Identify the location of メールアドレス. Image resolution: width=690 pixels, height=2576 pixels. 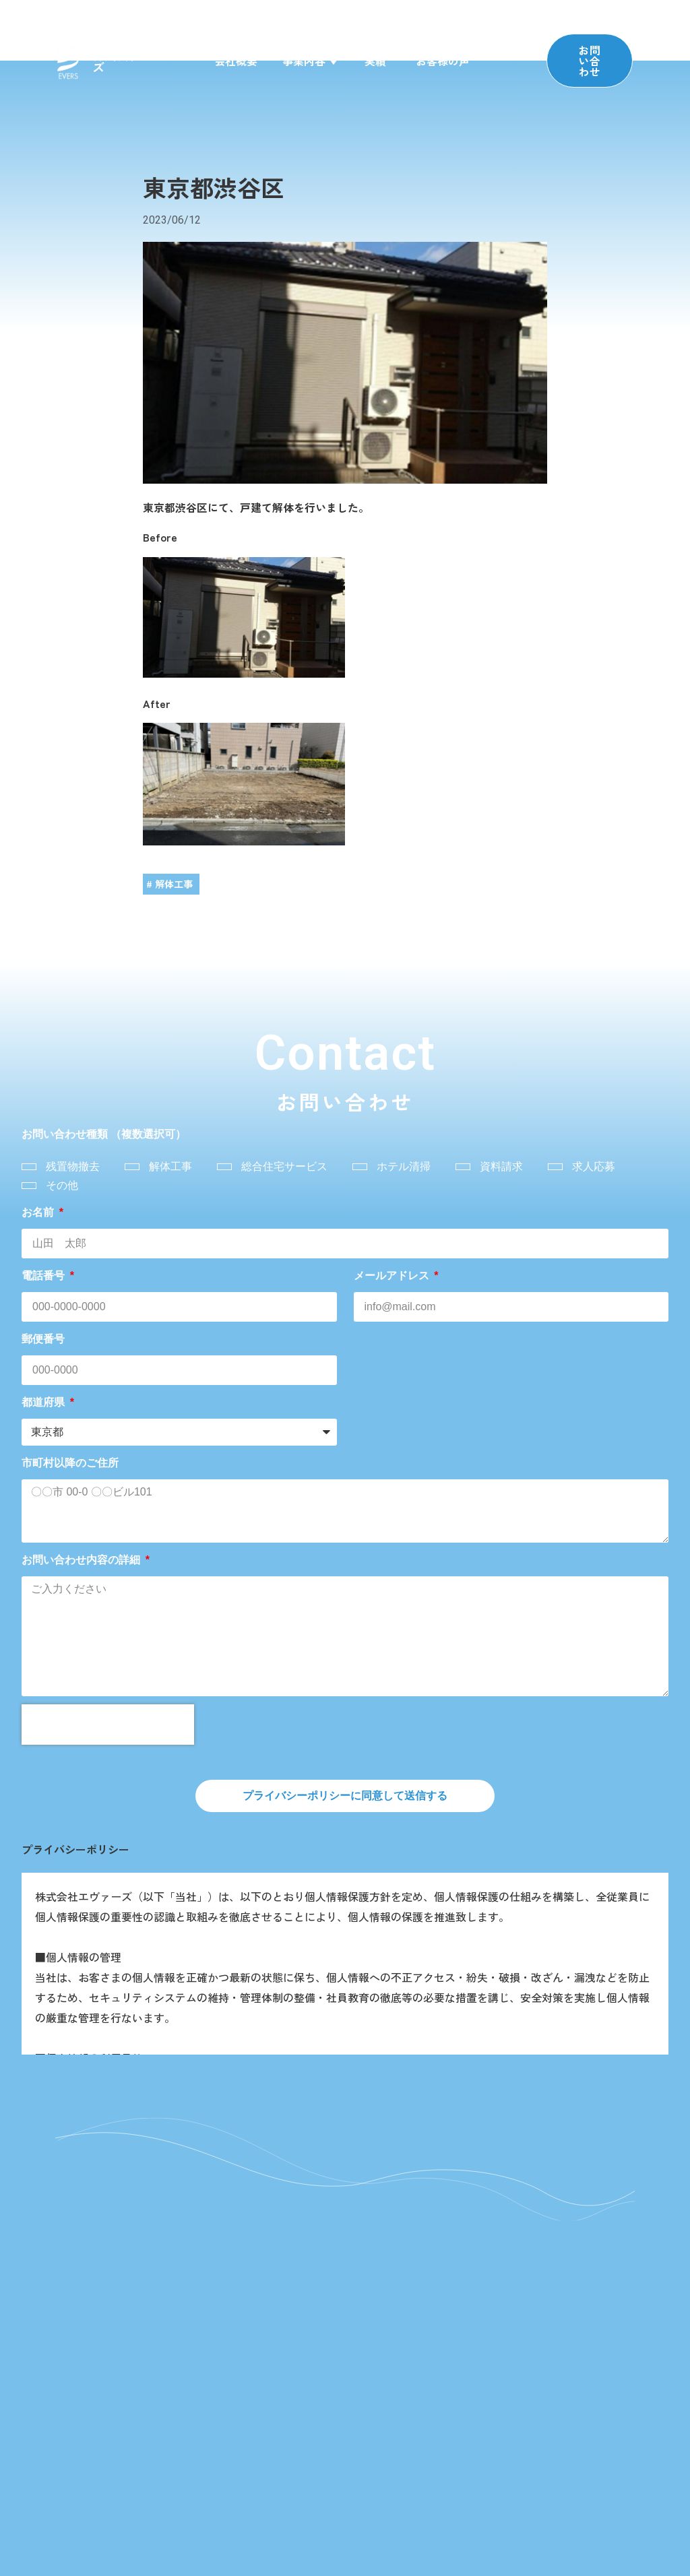
(393, 1275).